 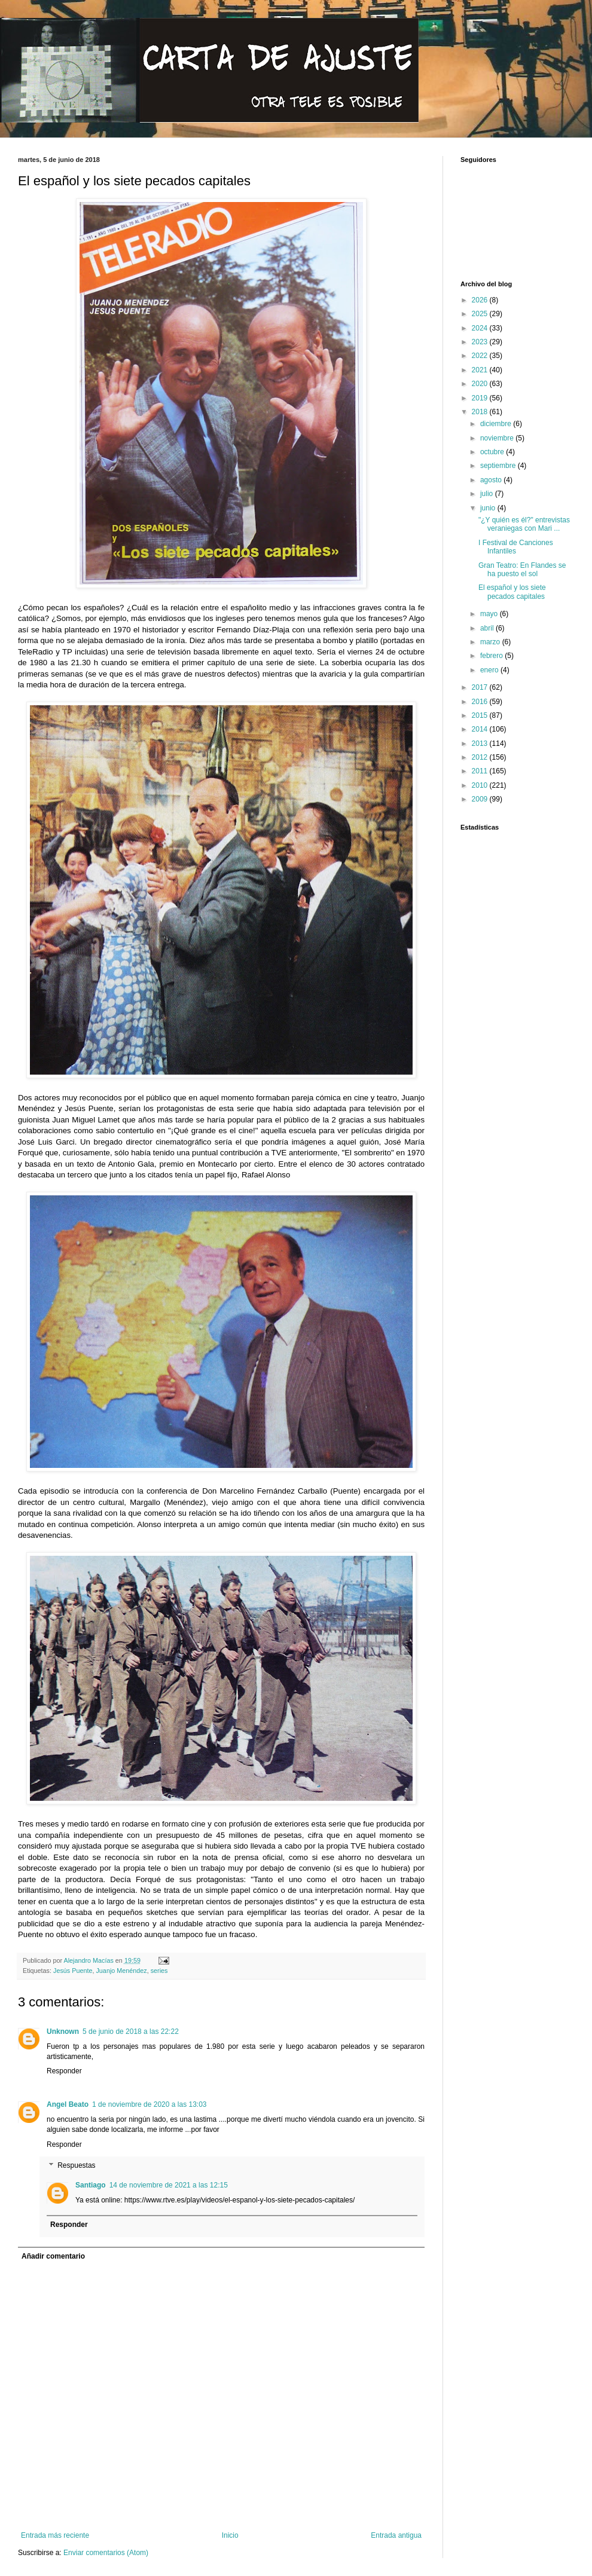 What do you see at coordinates (481, 342) in the screenshot?
I see `2023` at bounding box center [481, 342].